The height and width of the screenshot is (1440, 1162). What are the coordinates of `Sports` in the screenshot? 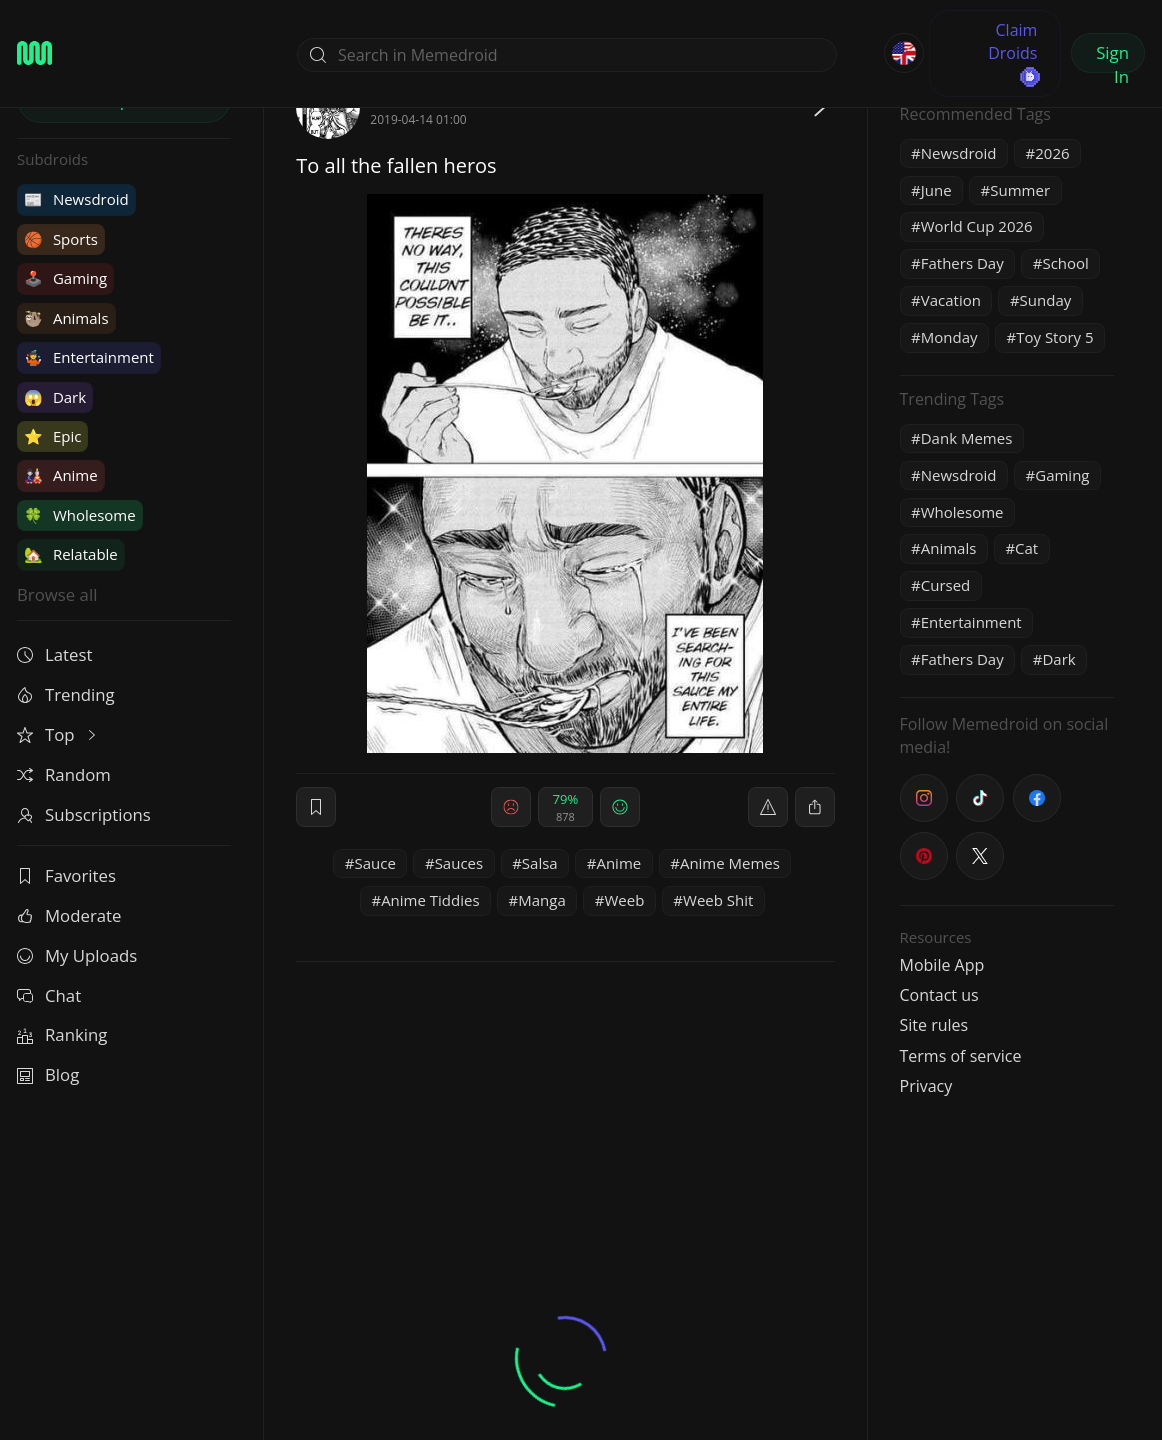 It's located at (61, 239).